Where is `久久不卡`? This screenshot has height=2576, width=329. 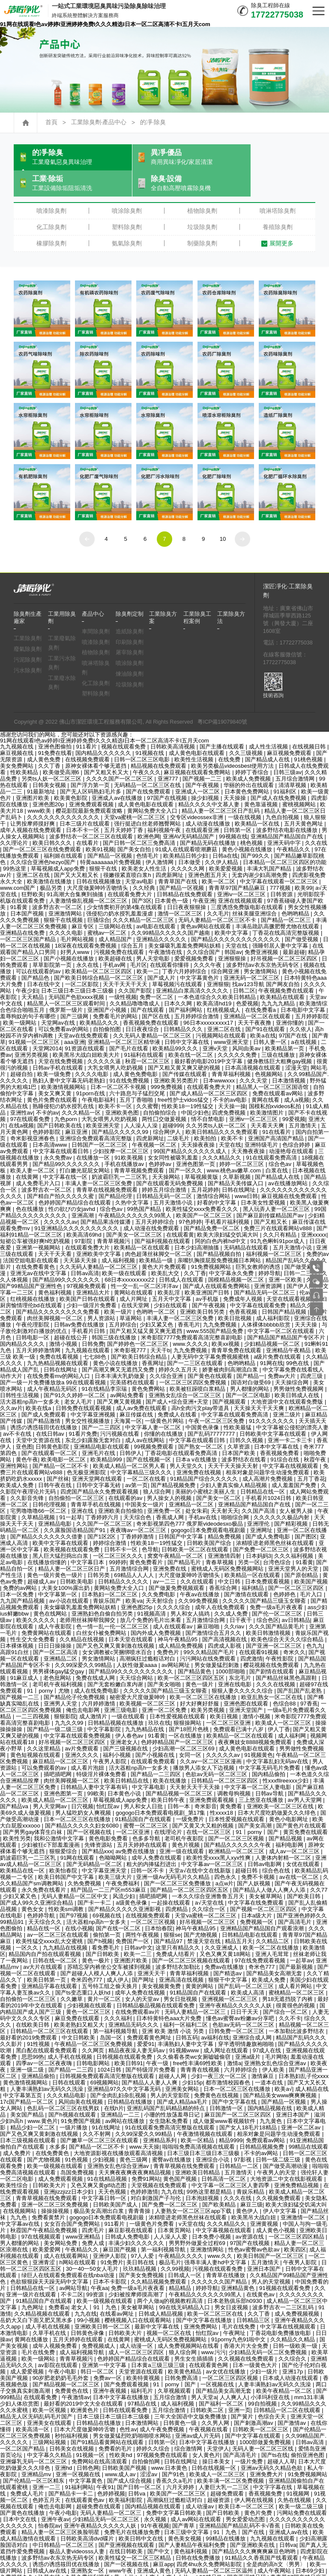
久久不卡 is located at coordinates (290, 1995).